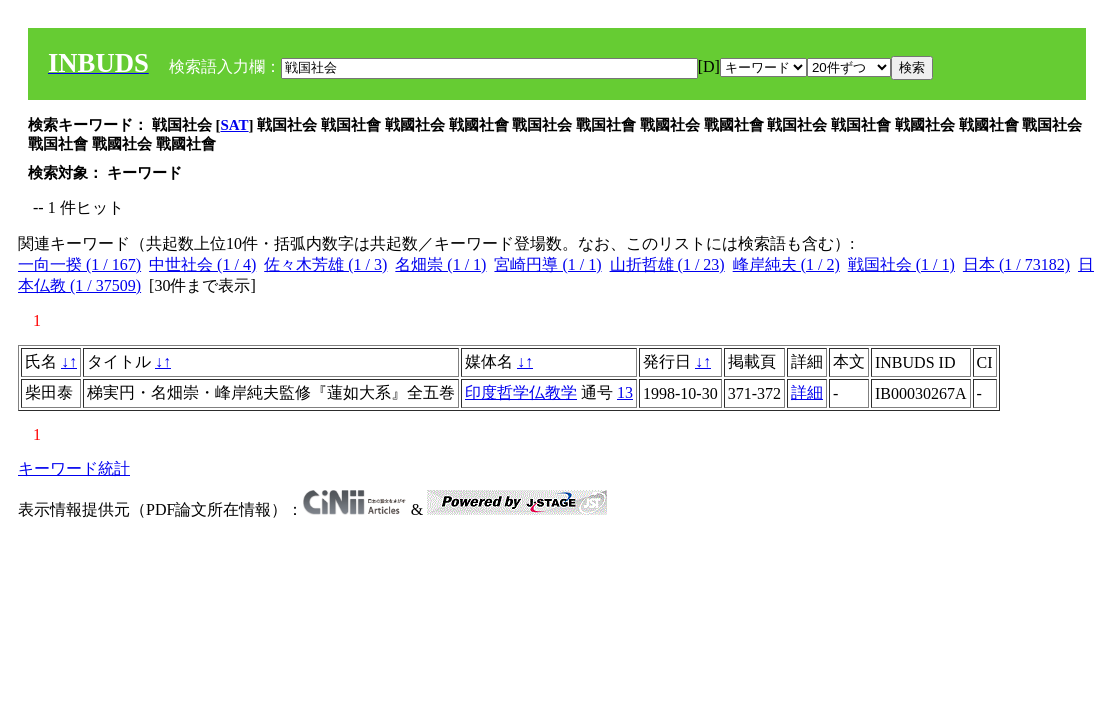  I want to click on 戦国社会 (1 / 1), so click(901, 264).